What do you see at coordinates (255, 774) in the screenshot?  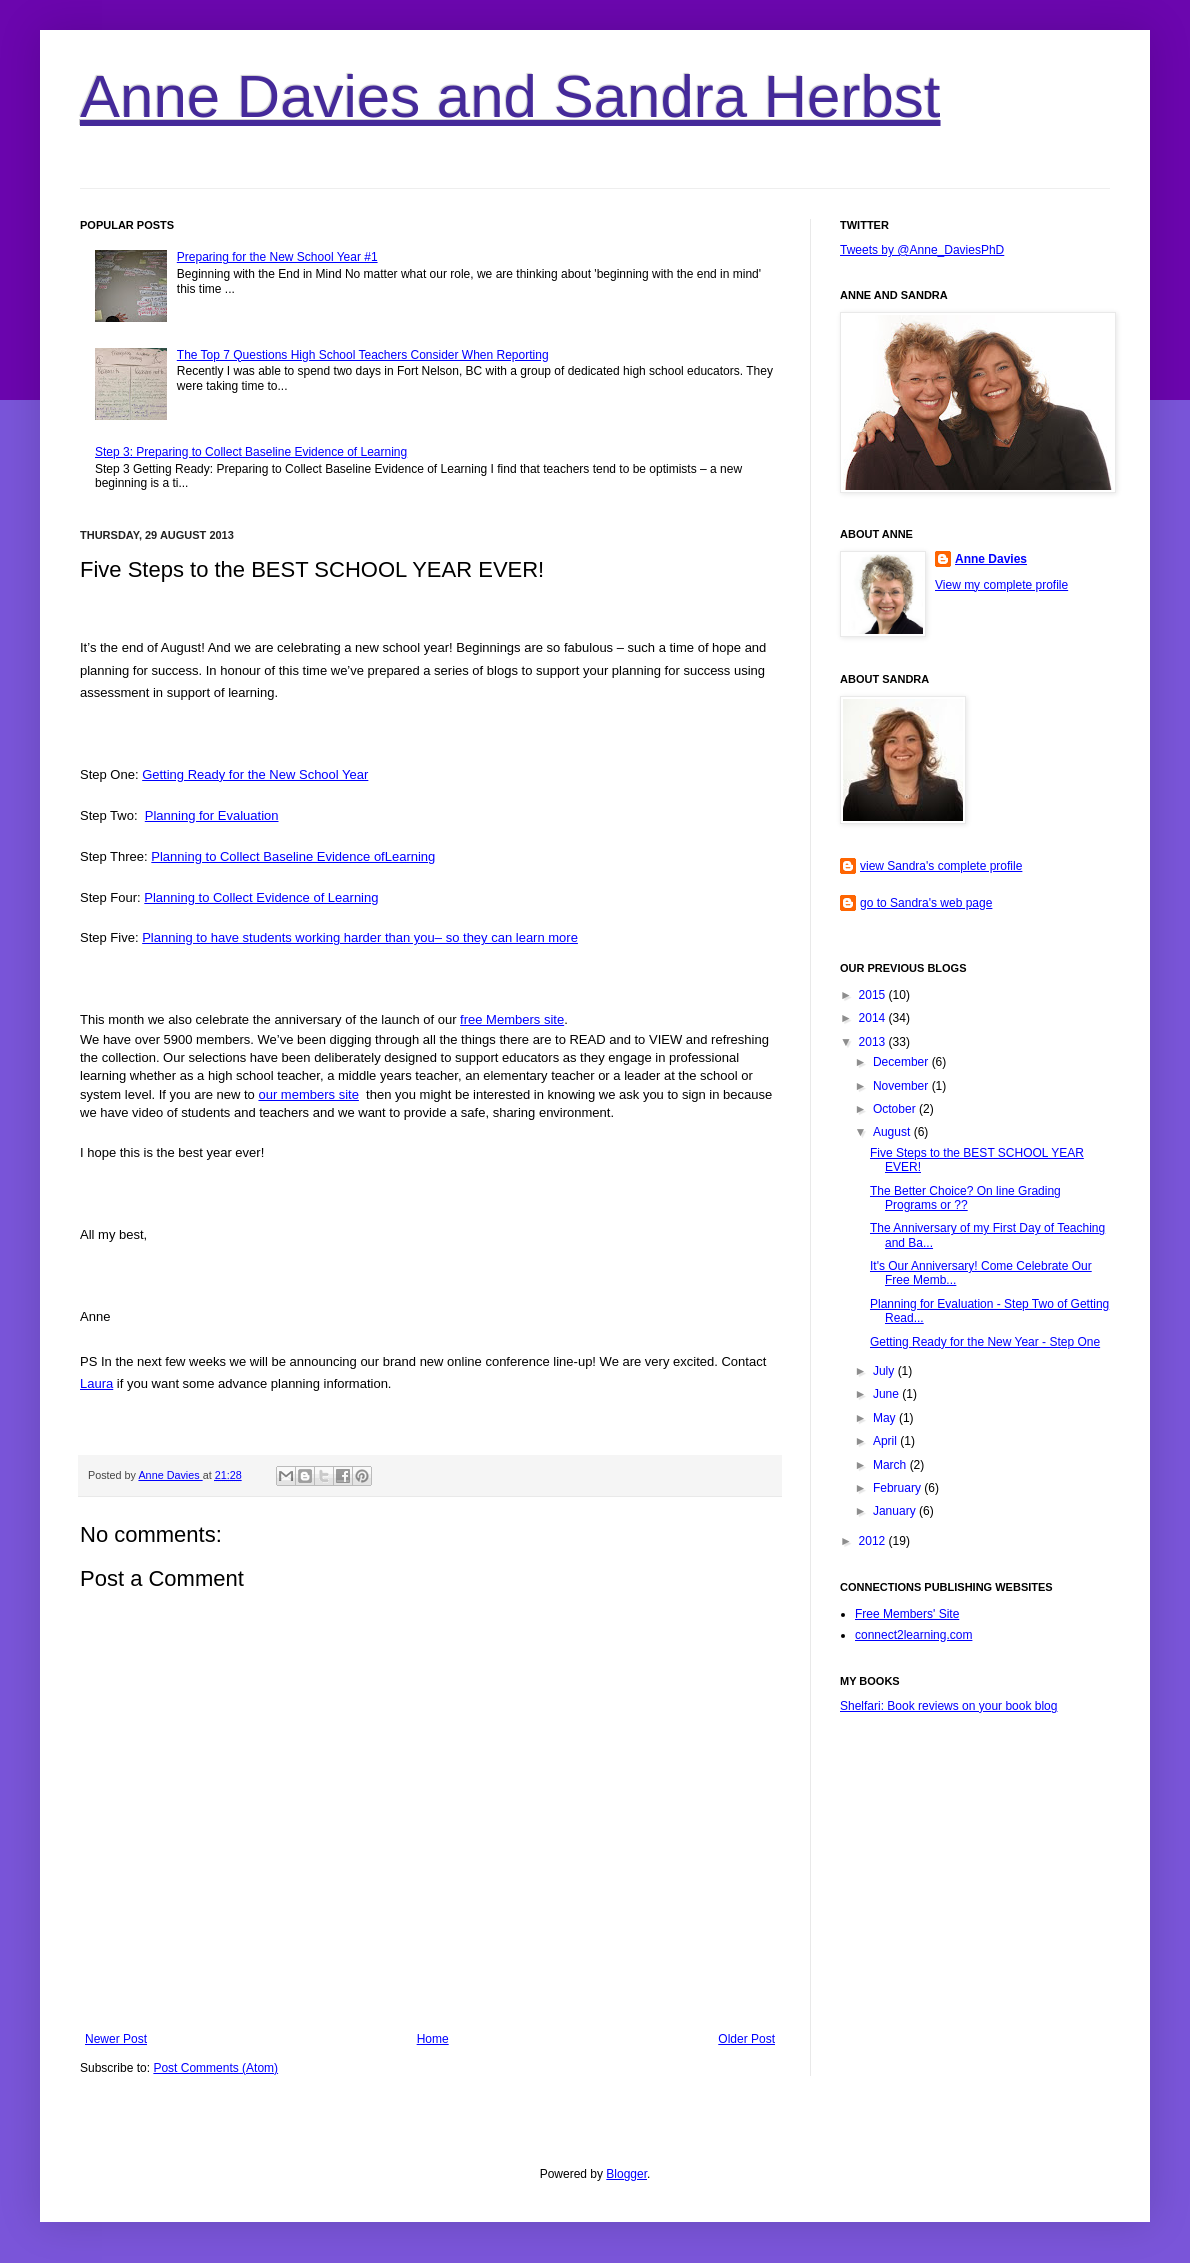 I see `Getting Ready for the New School Year` at bounding box center [255, 774].